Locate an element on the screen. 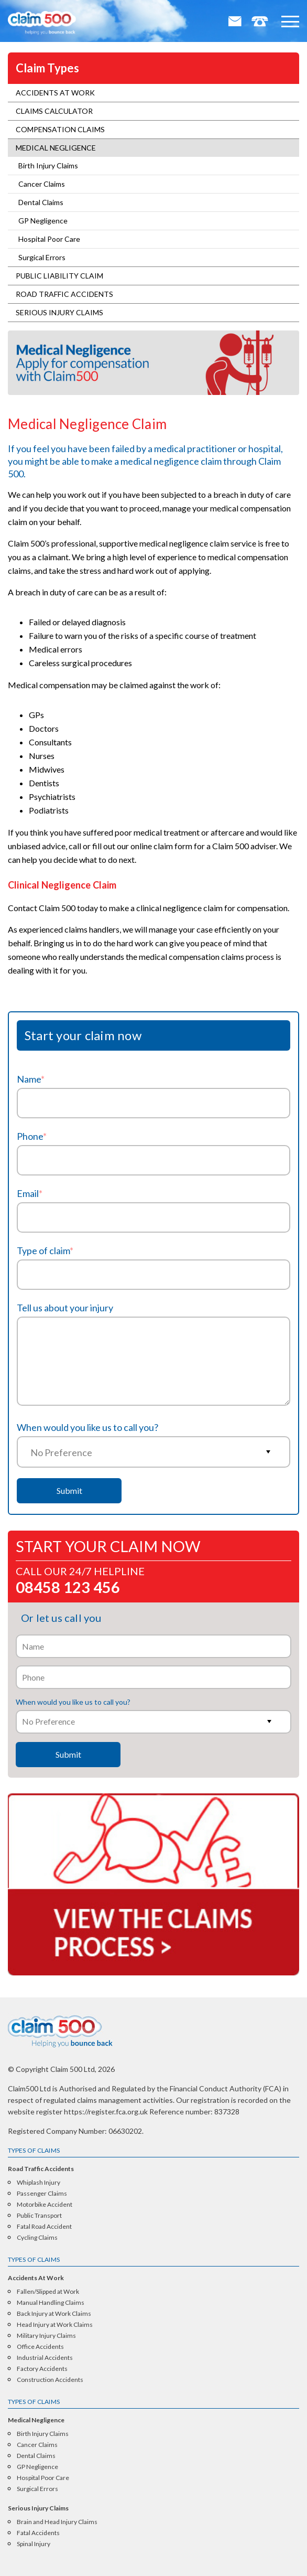  Fatal Accidents is located at coordinates (38, 2533).